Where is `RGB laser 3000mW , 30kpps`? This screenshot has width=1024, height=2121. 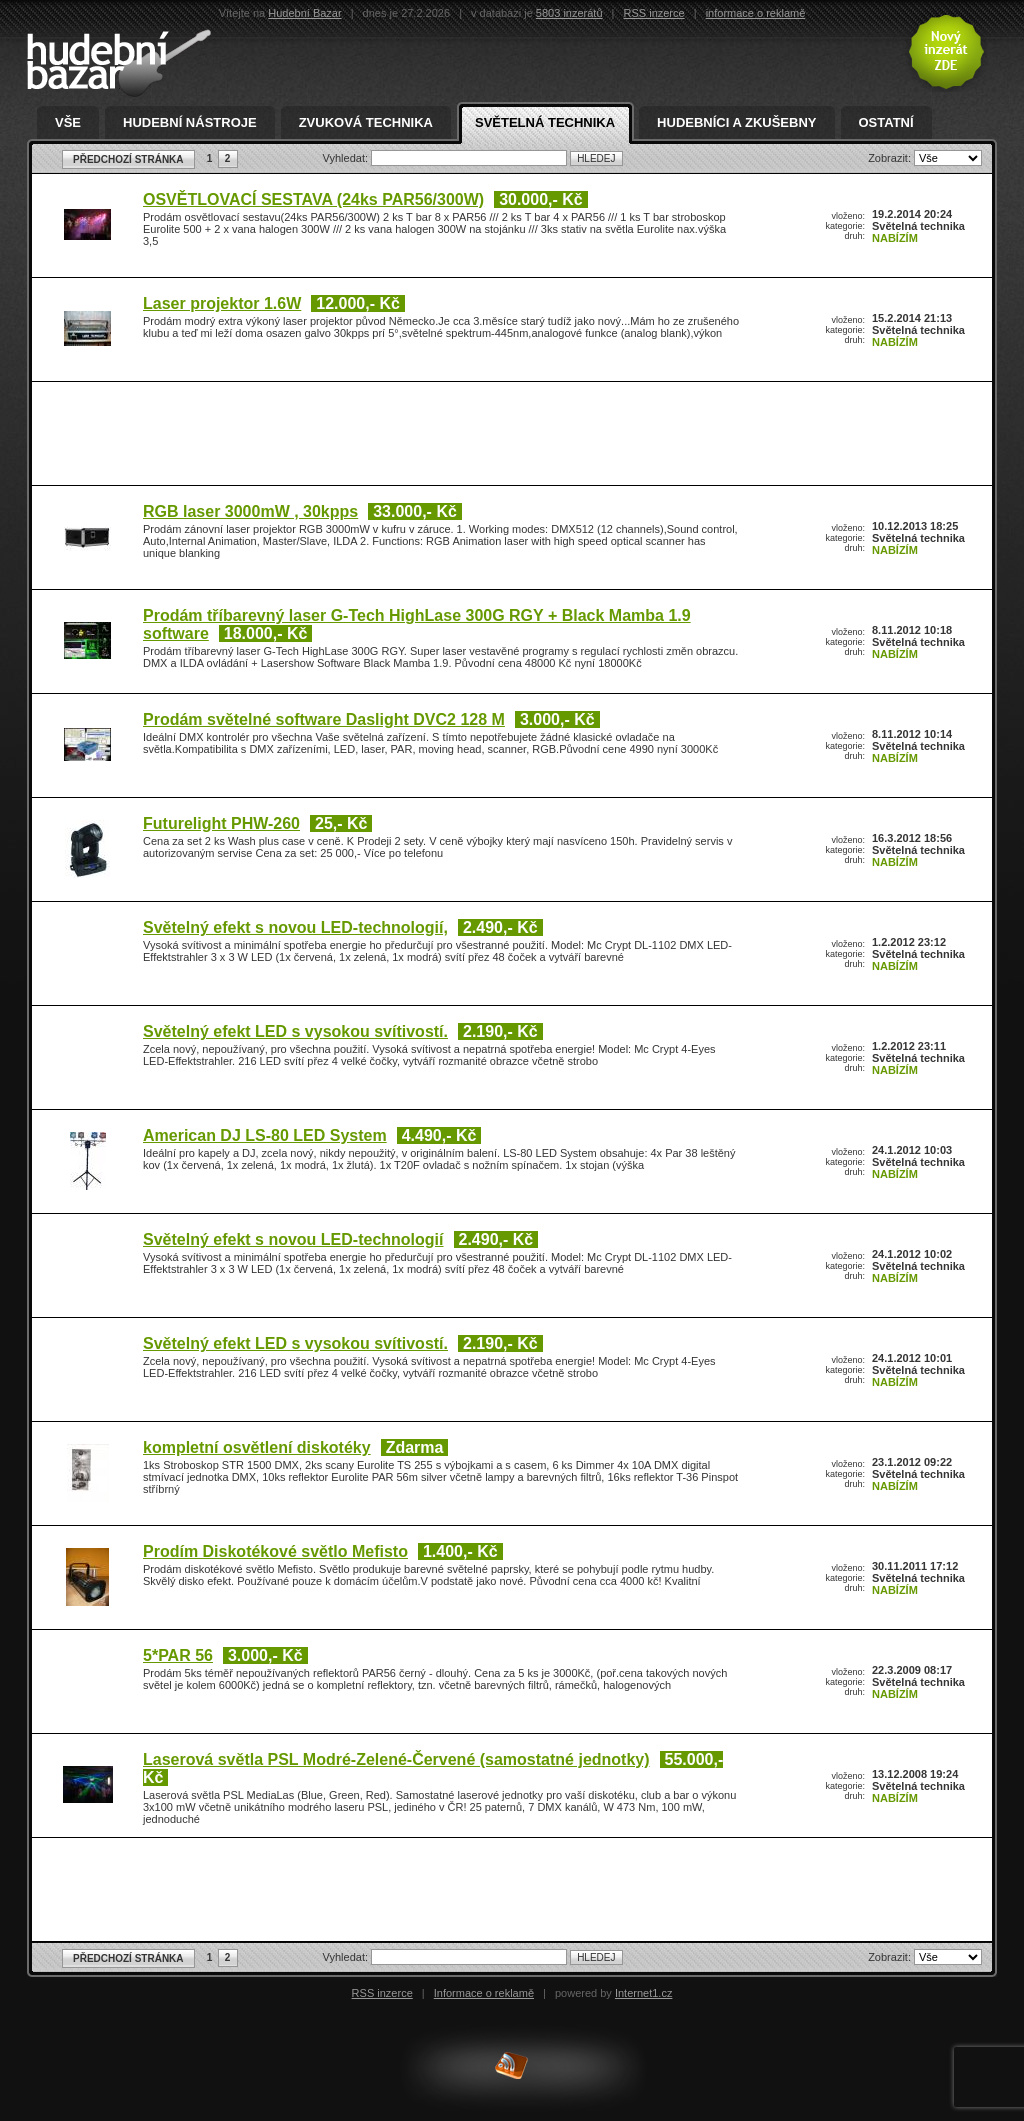 RGB laser 3000mW , 30kpps is located at coordinates (250, 511).